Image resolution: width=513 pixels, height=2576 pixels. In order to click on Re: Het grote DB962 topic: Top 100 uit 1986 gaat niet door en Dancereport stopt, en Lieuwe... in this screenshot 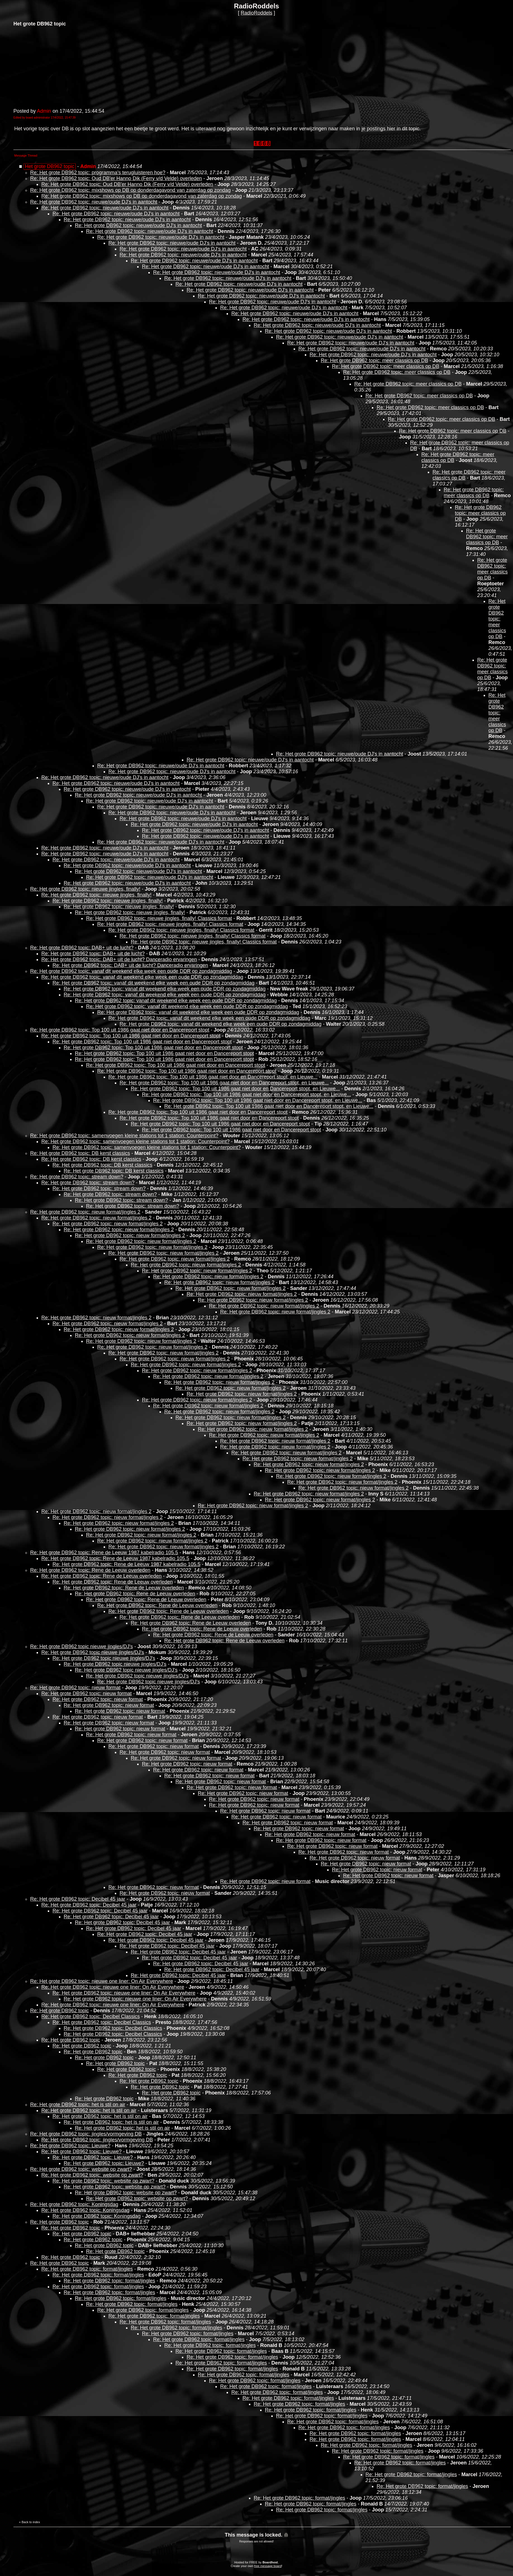, I will do `click(212, 1077)`.